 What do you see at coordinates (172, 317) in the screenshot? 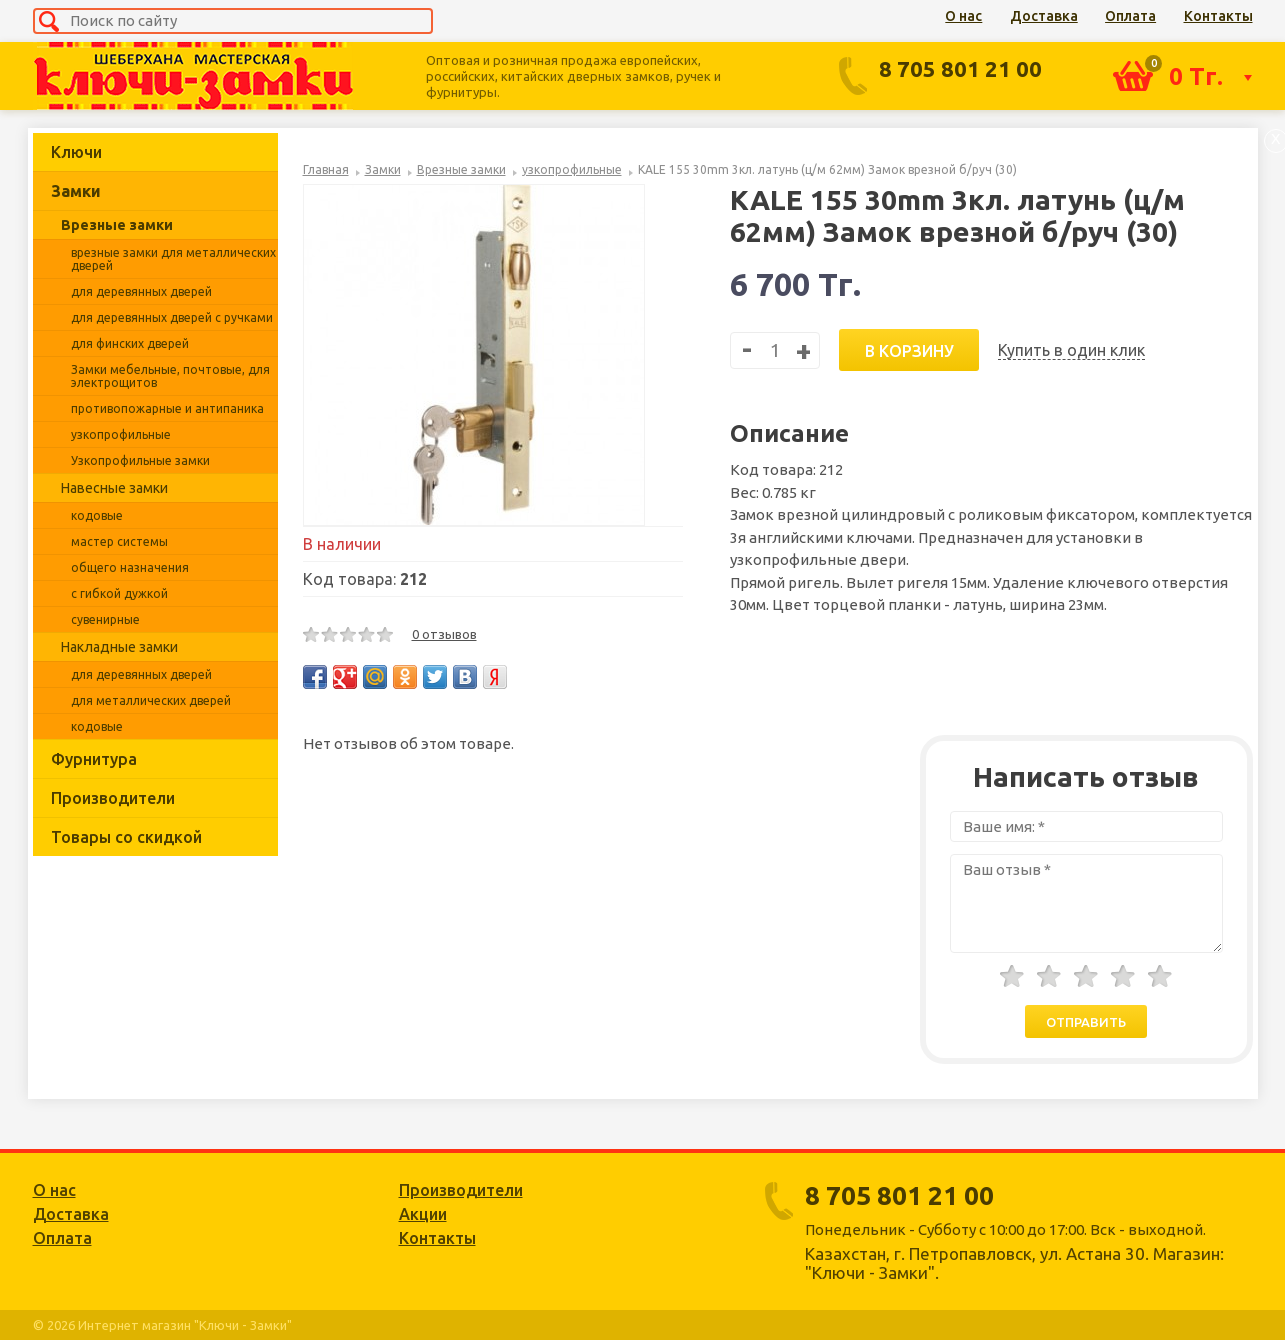
I see `для деревянных дверей с ручками` at bounding box center [172, 317].